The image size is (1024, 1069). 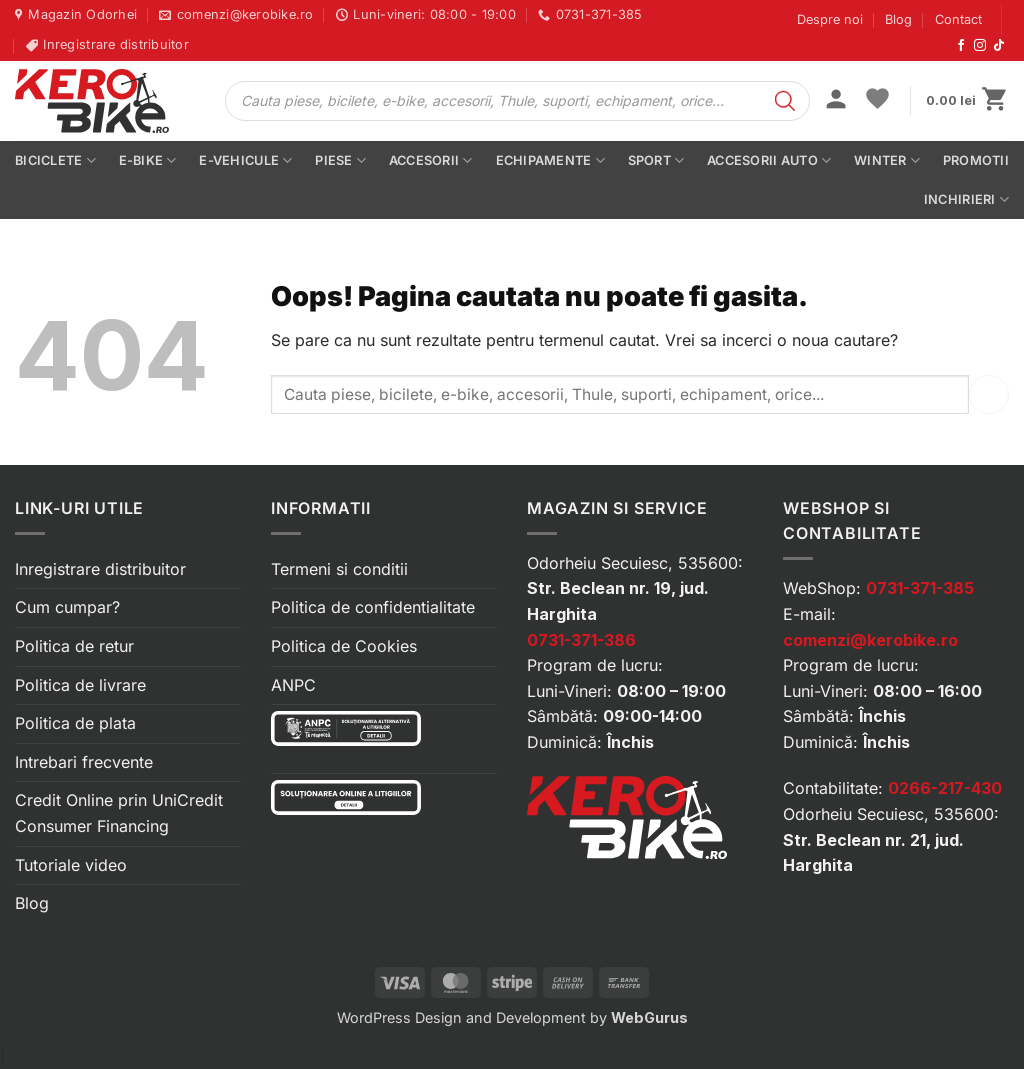 What do you see at coordinates (148, 160) in the screenshot?
I see `E-bike` at bounding box center [148, 160].